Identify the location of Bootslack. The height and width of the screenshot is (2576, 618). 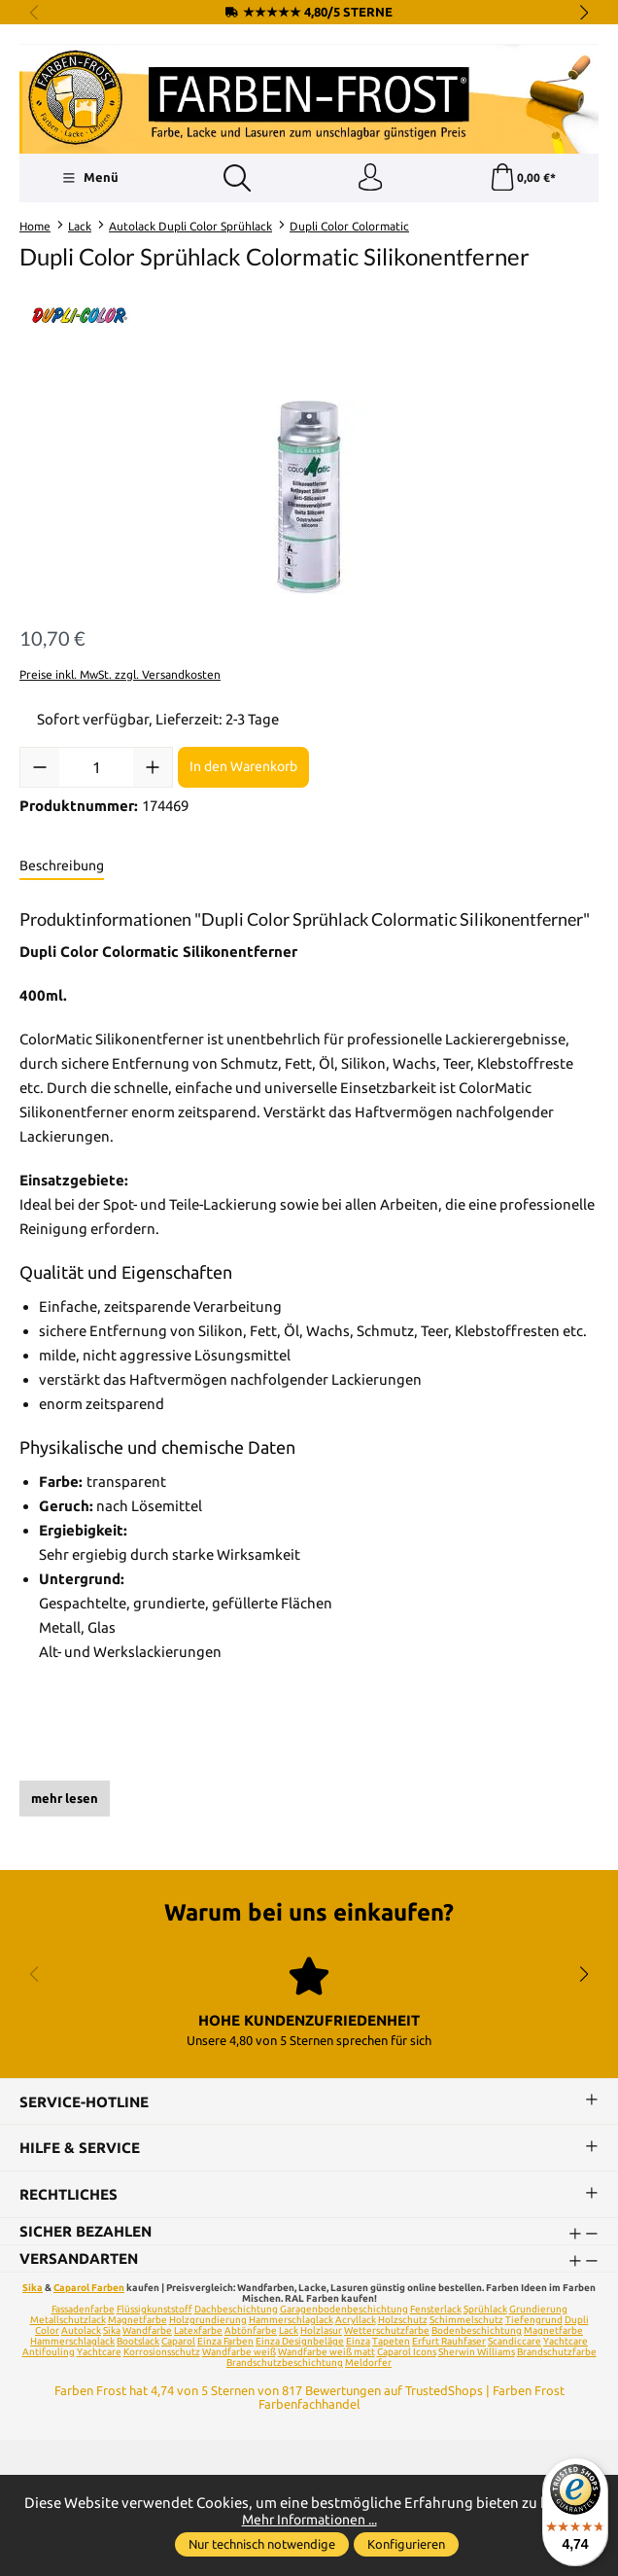
(138, 2343).